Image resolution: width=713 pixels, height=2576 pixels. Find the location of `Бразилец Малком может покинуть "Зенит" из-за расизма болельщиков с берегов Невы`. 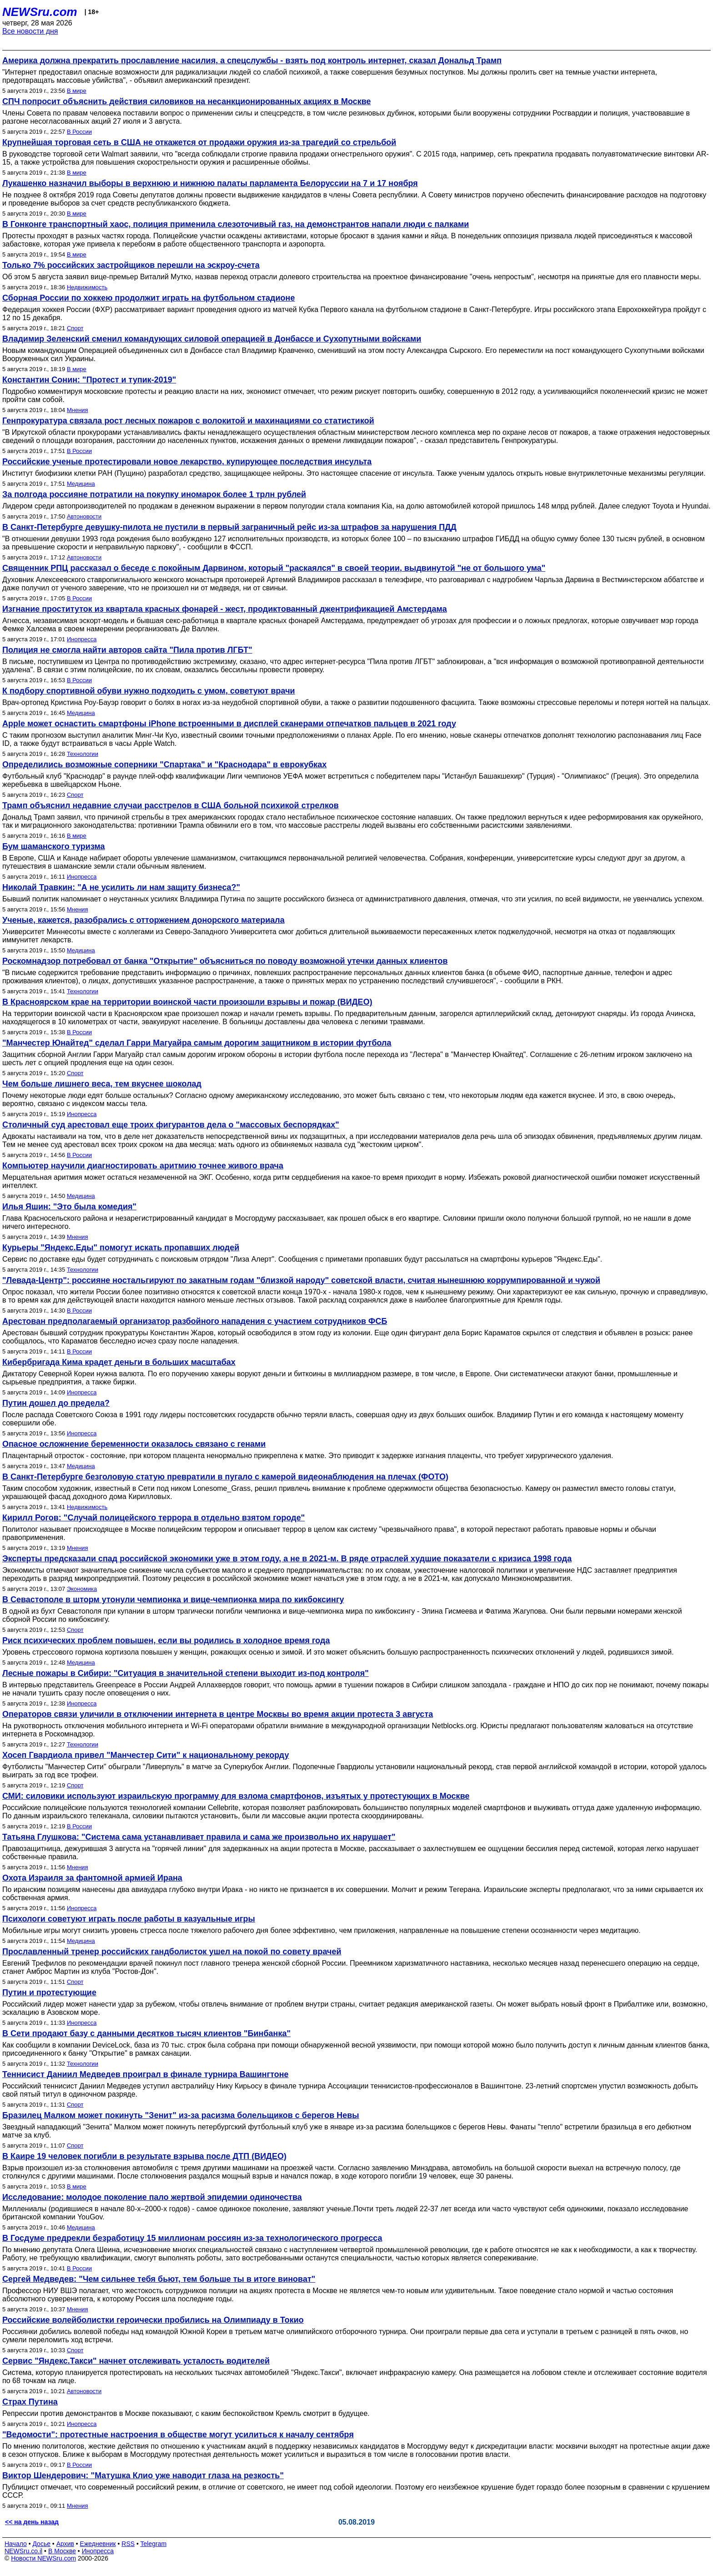

Бразилец Малком может покинуть "Зенит" из-за расизма болельщиков с берегов Невы is located at coordinates (180, 2115).